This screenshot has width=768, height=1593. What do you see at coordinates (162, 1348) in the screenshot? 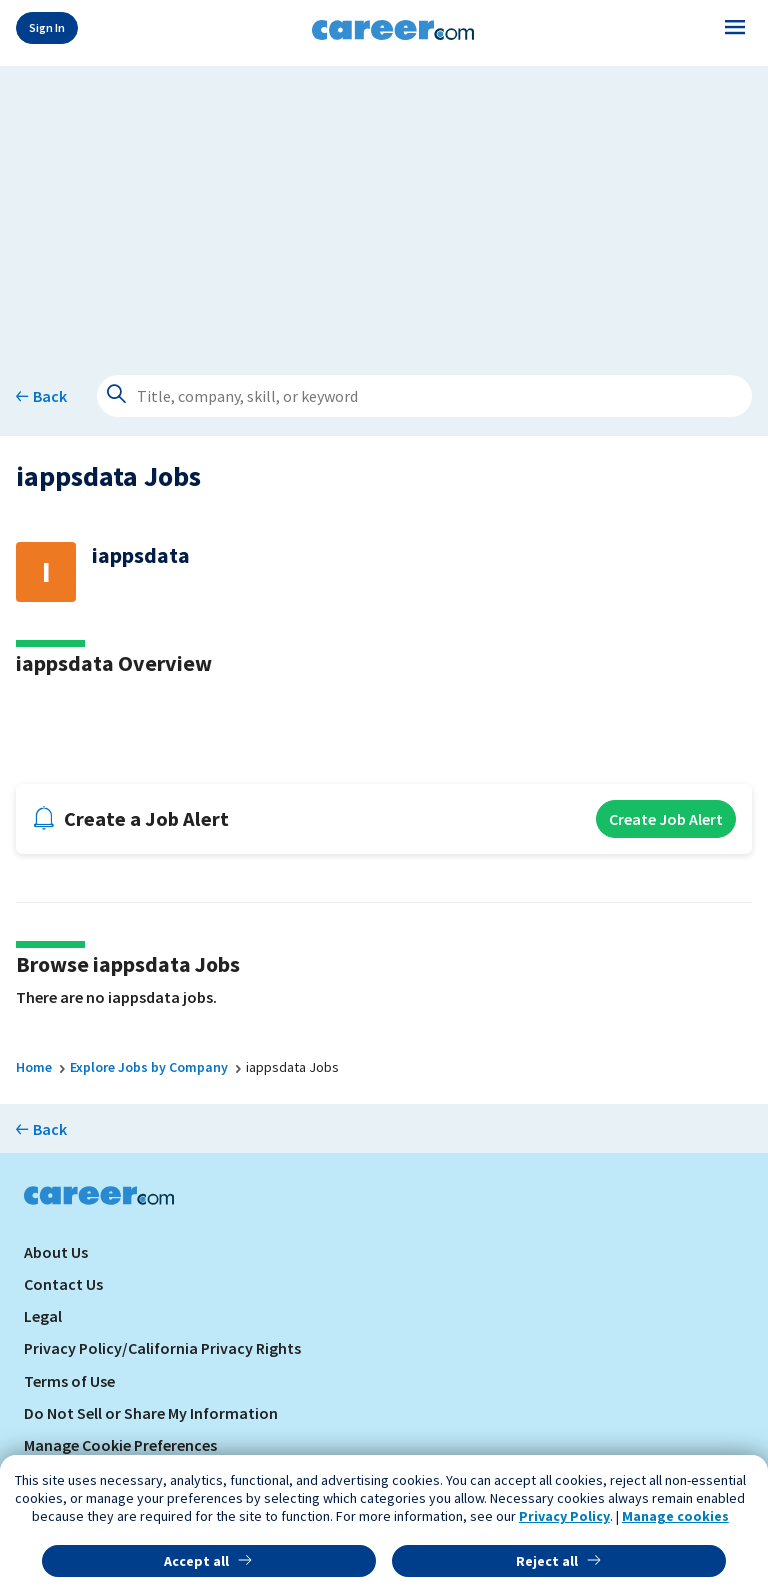
I see `Privacy Policy/California Privacy Rights` at bounding box center [162, 1348].